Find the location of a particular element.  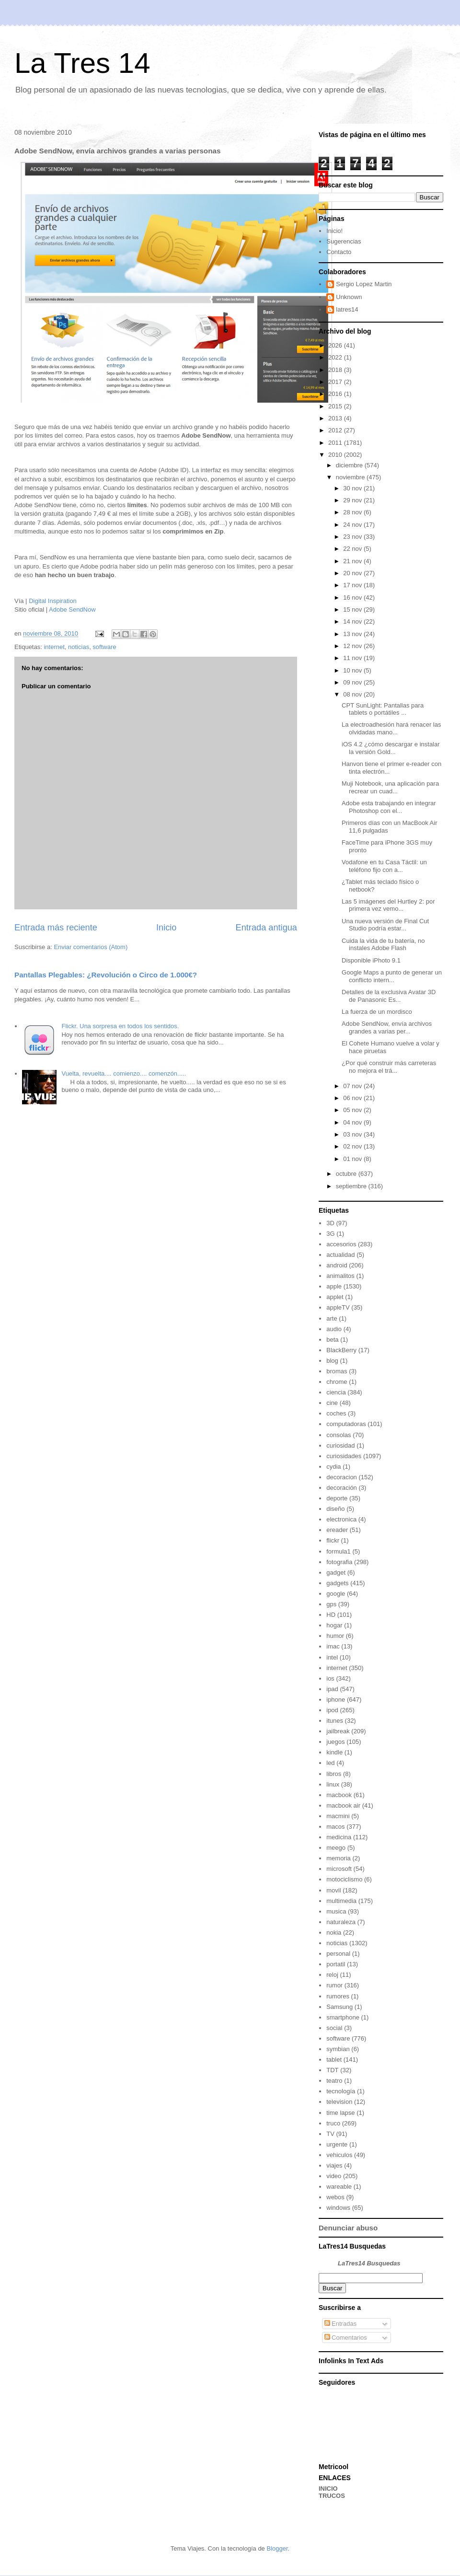

kindle is located at coordinates (334, 1752).